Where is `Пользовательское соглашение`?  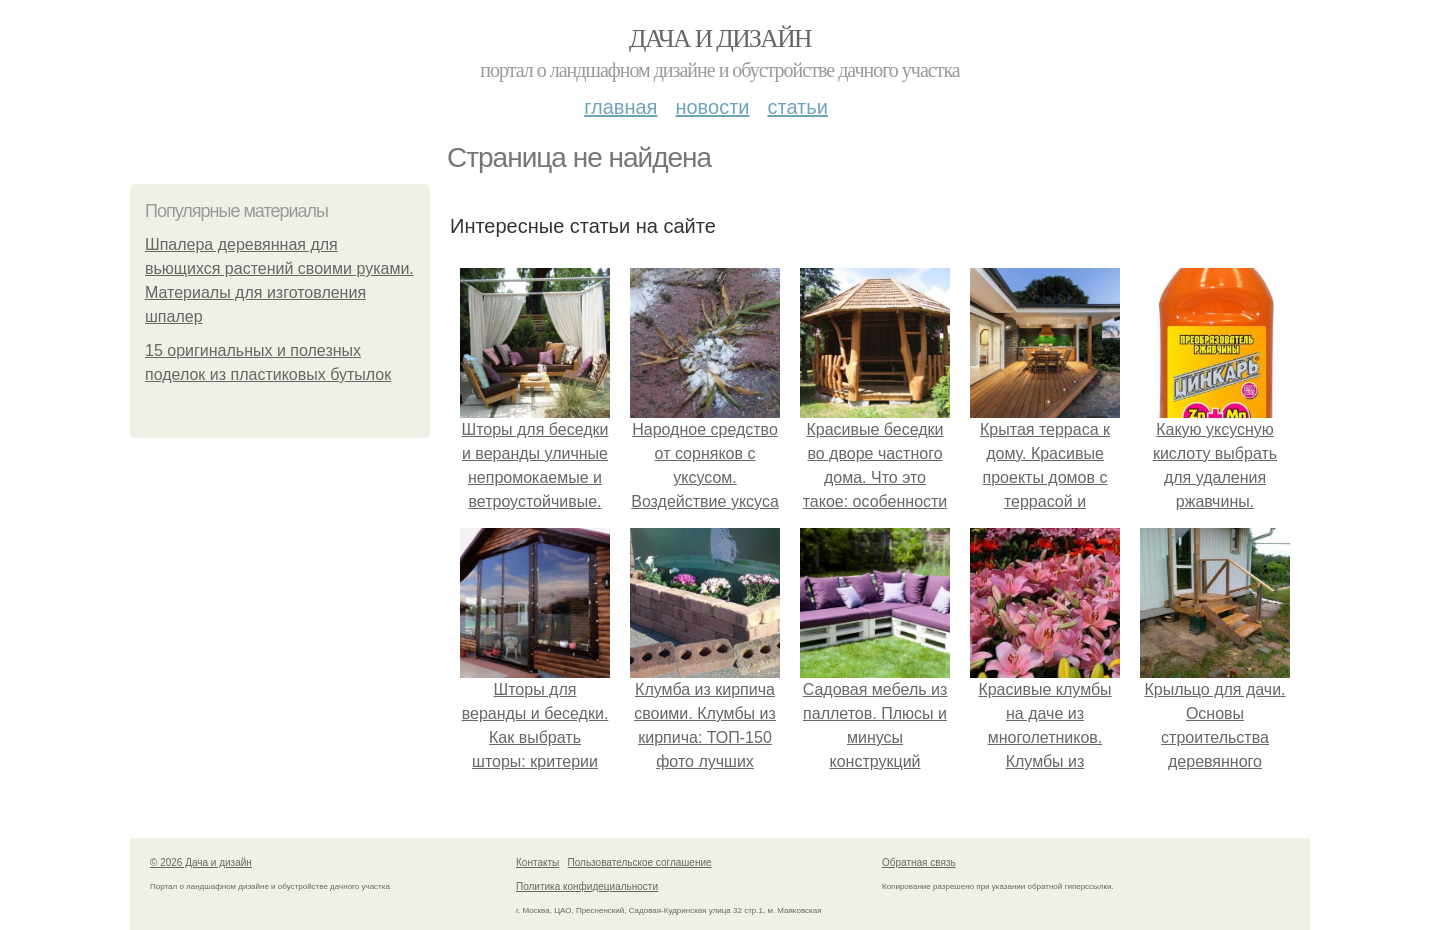
Пользовательское соглашение is located at coordinates (640, 862).